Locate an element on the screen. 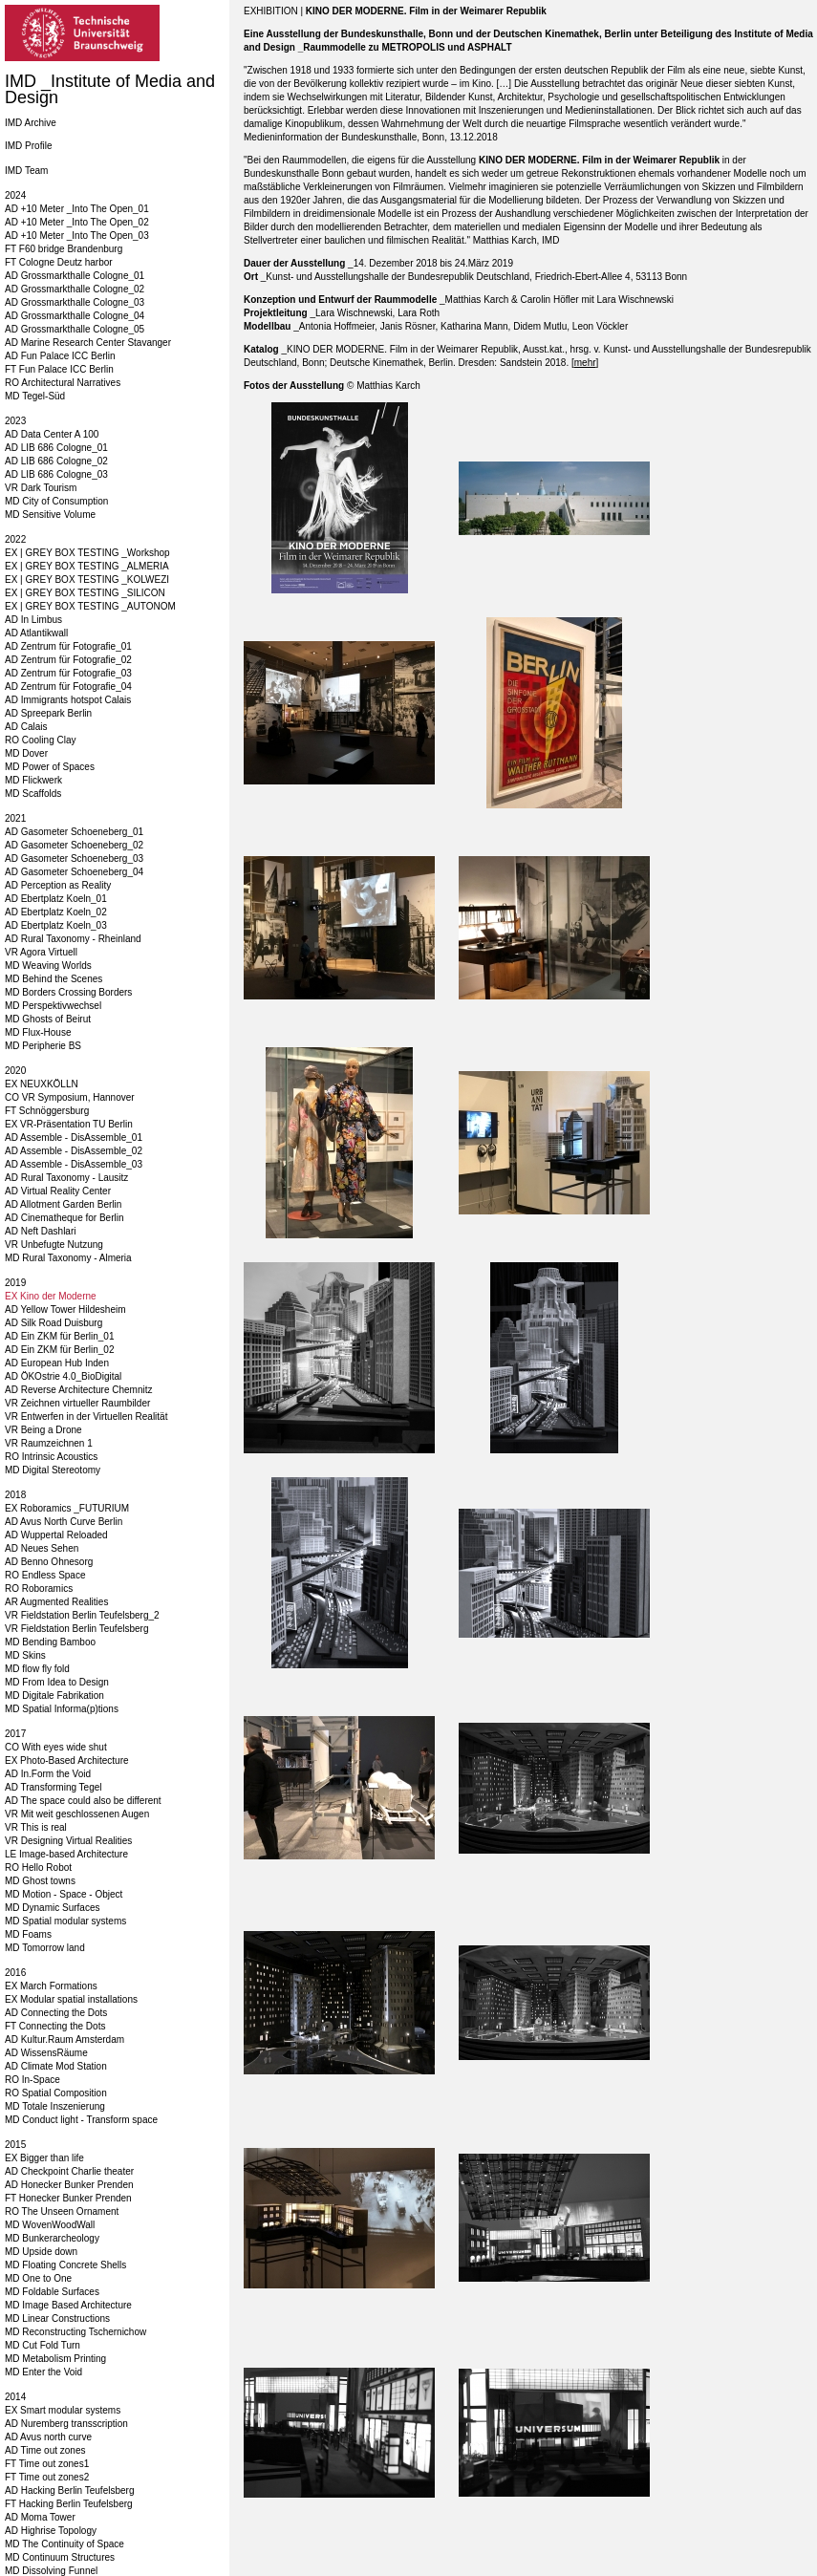 The height and width of the screenshot is (2576, 817). EX VR-Präsentation TU Berlin is located at coordinates (69, 1124).